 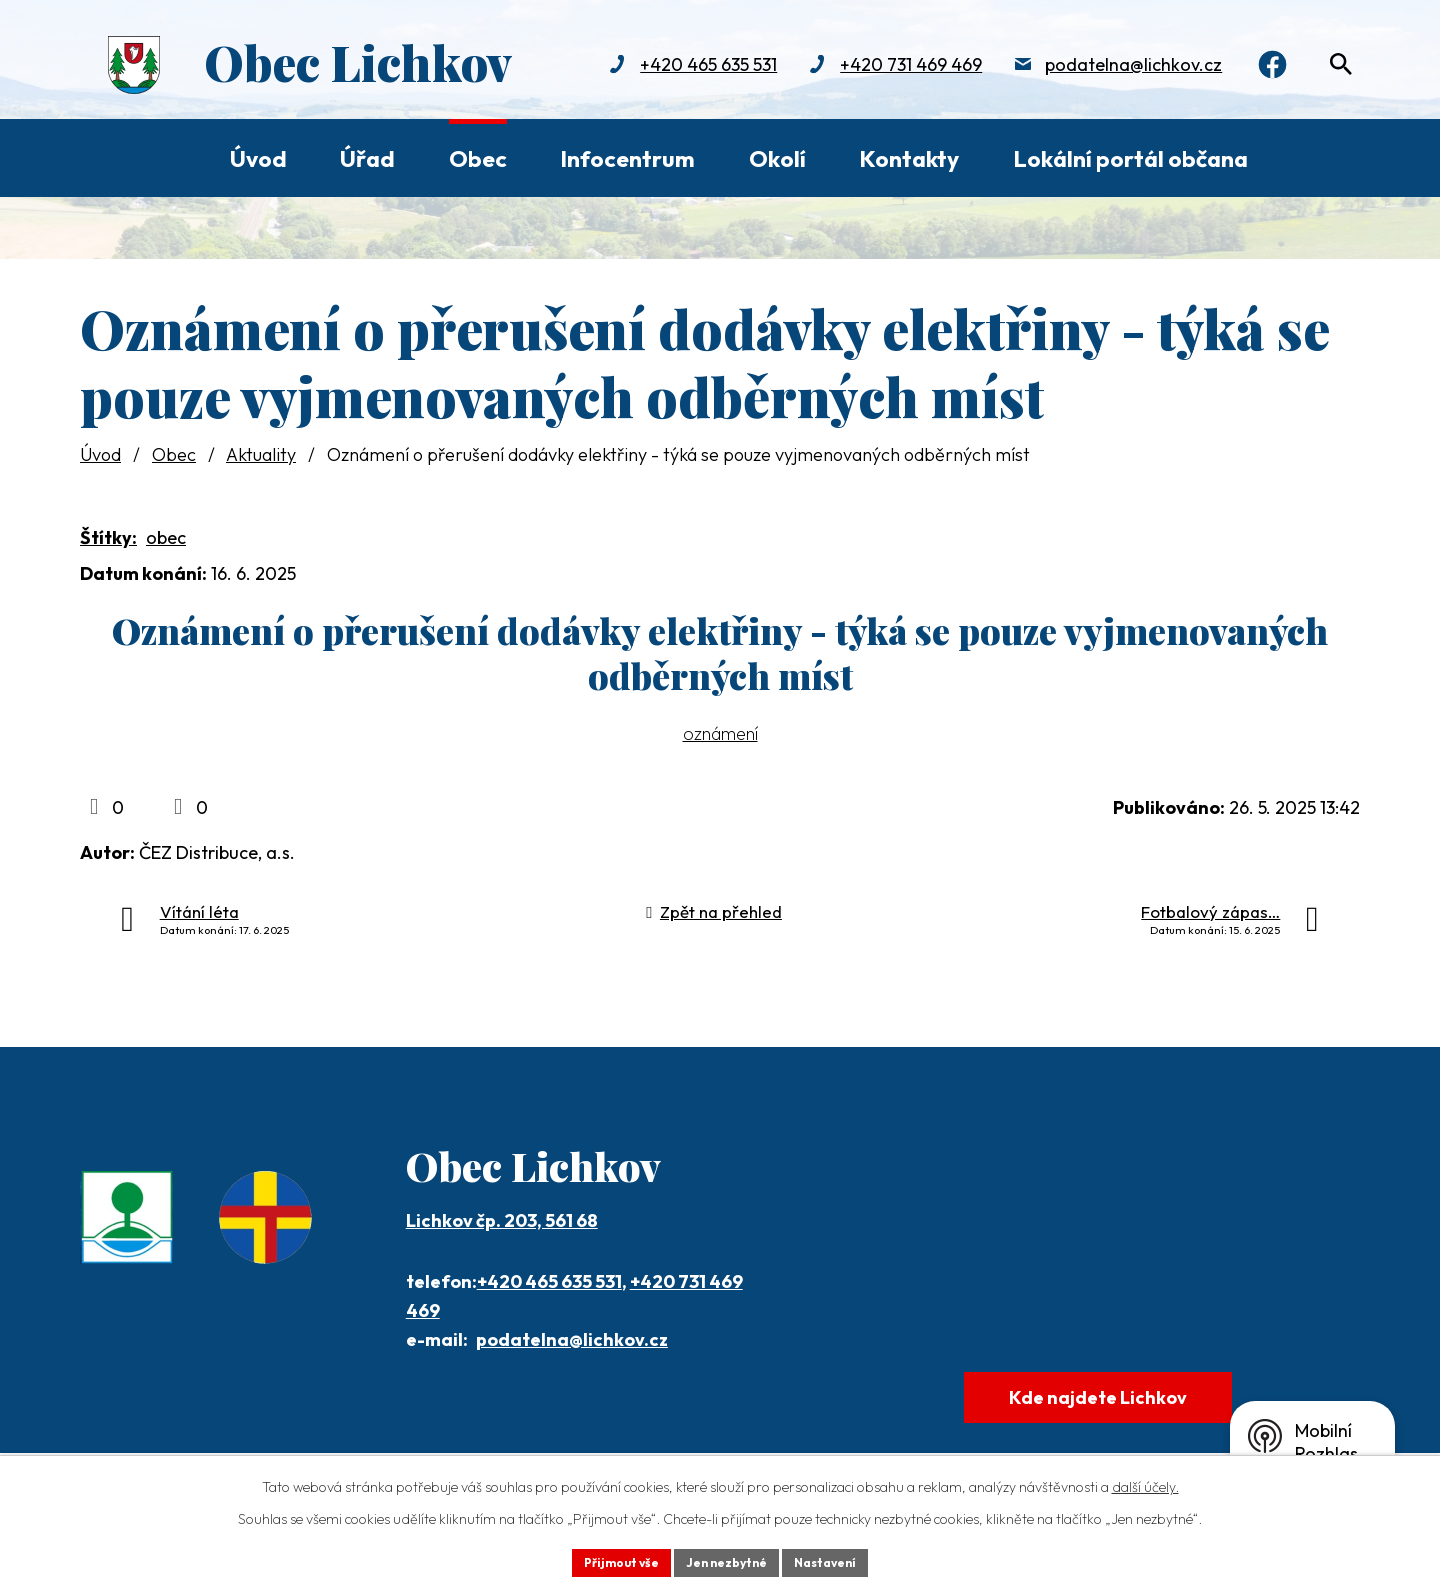 I want to click on Aktuality, so click(x=261, y=454).